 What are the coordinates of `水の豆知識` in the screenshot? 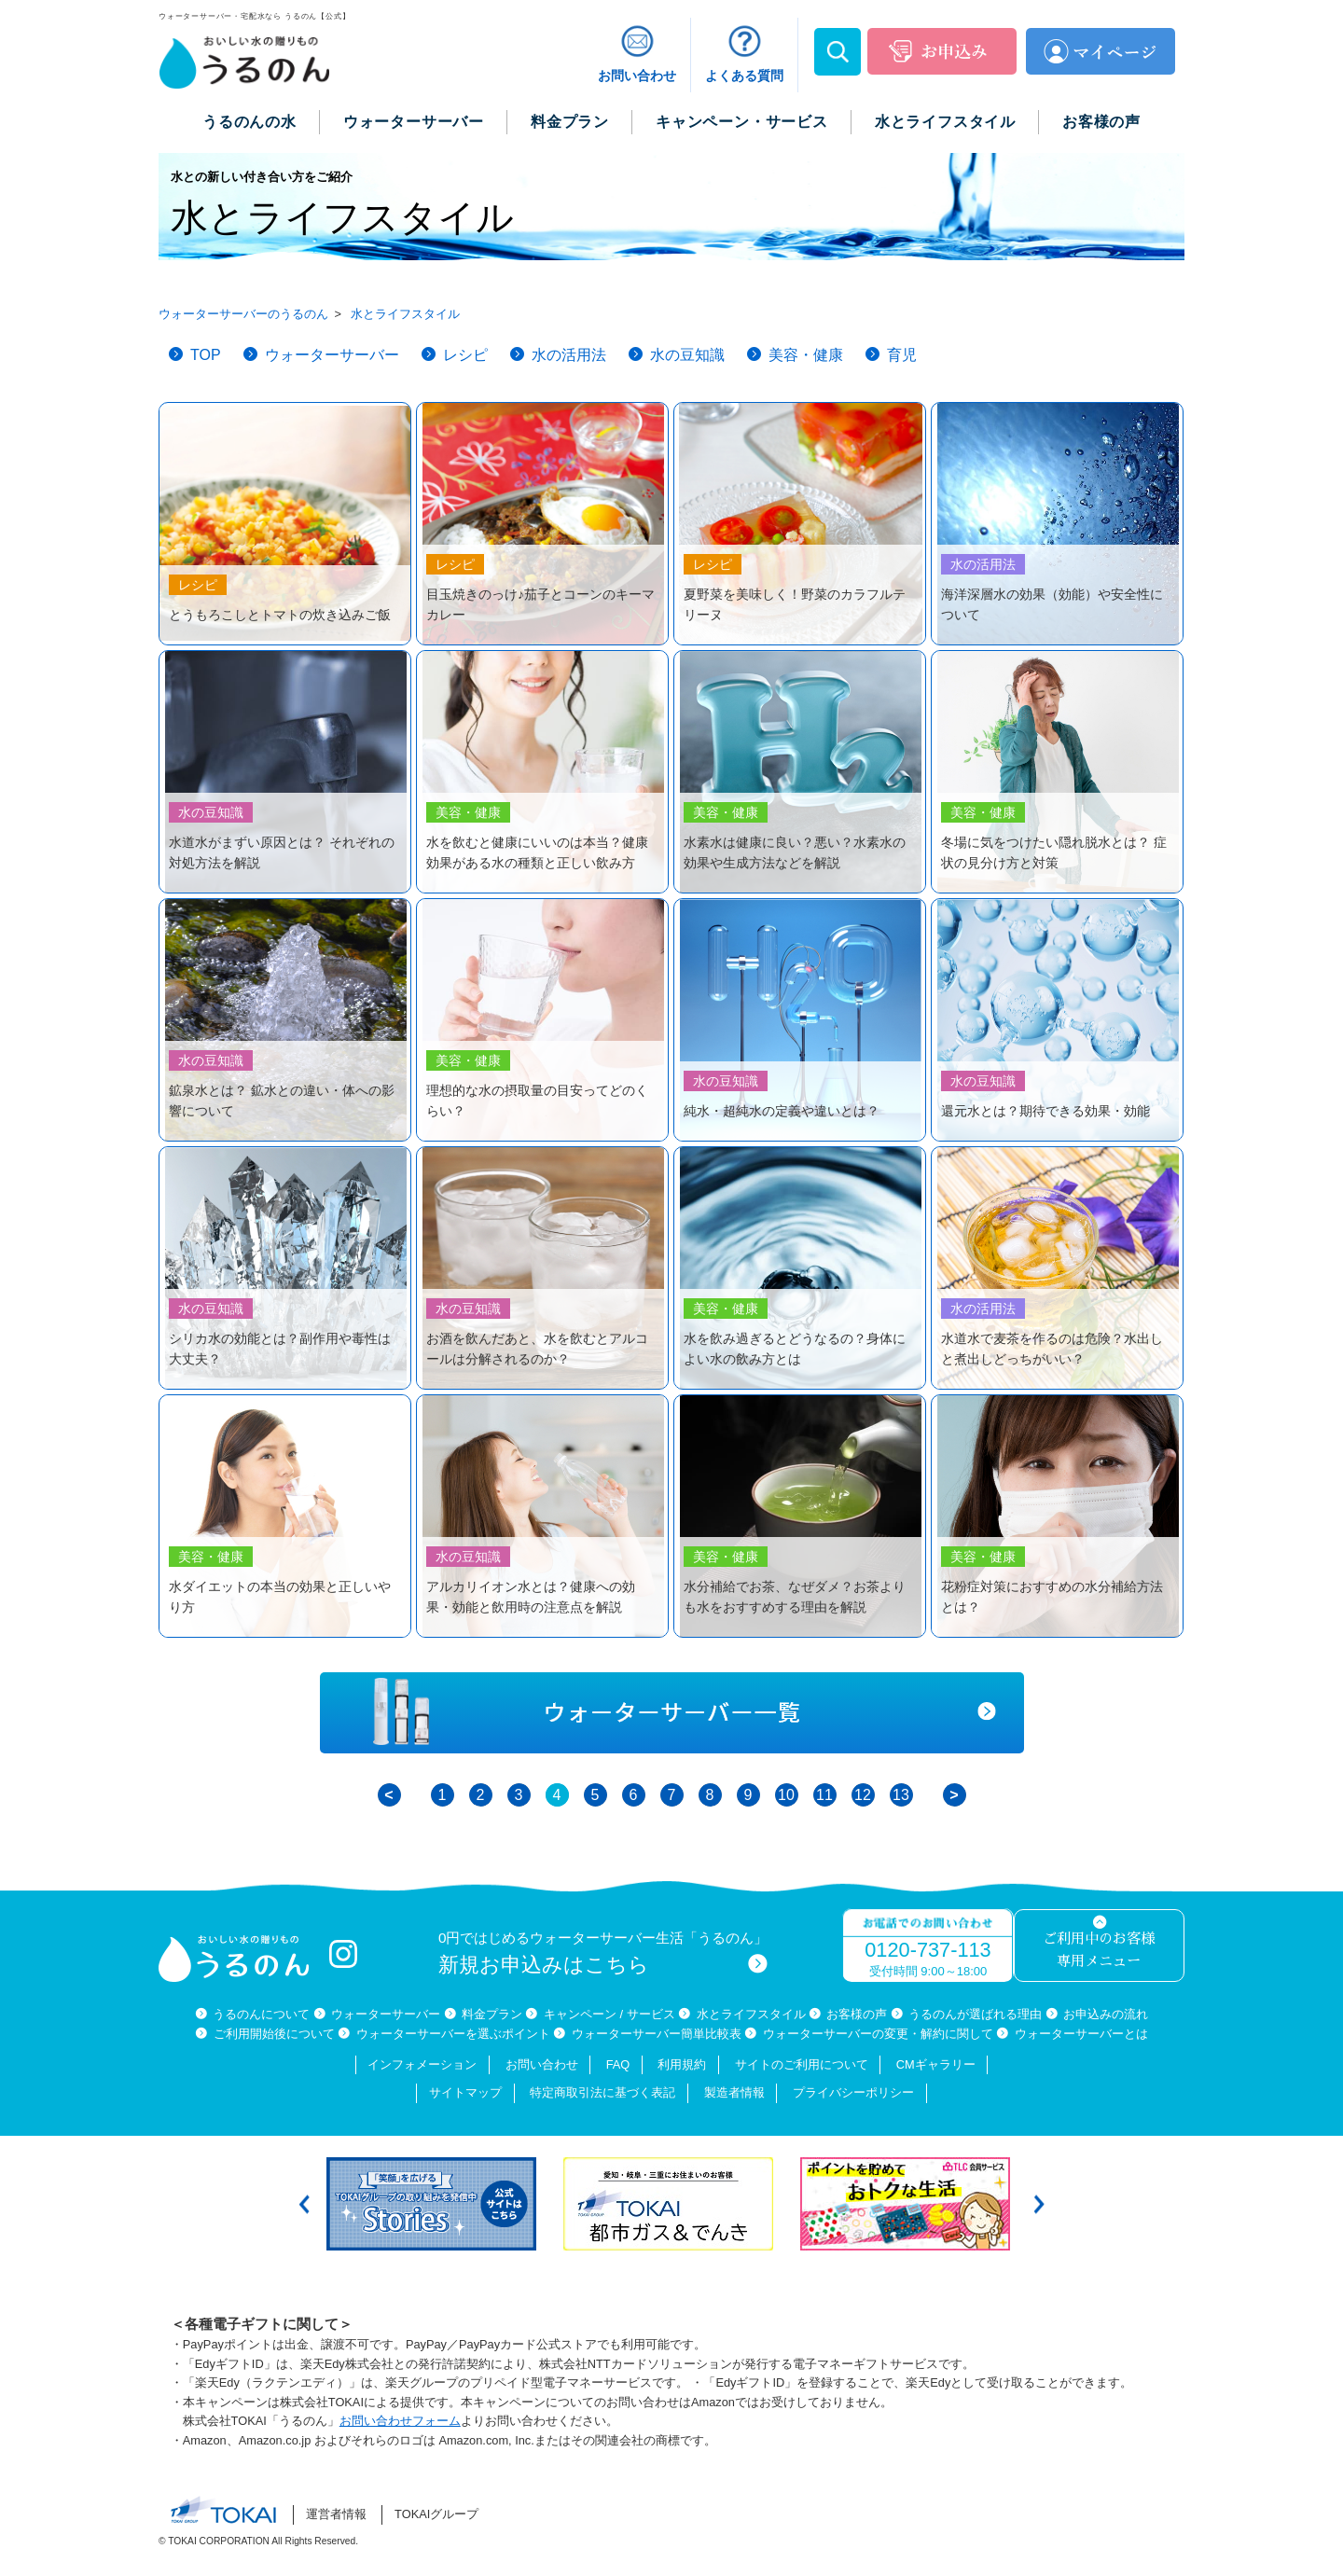 It's located at (687, 355).